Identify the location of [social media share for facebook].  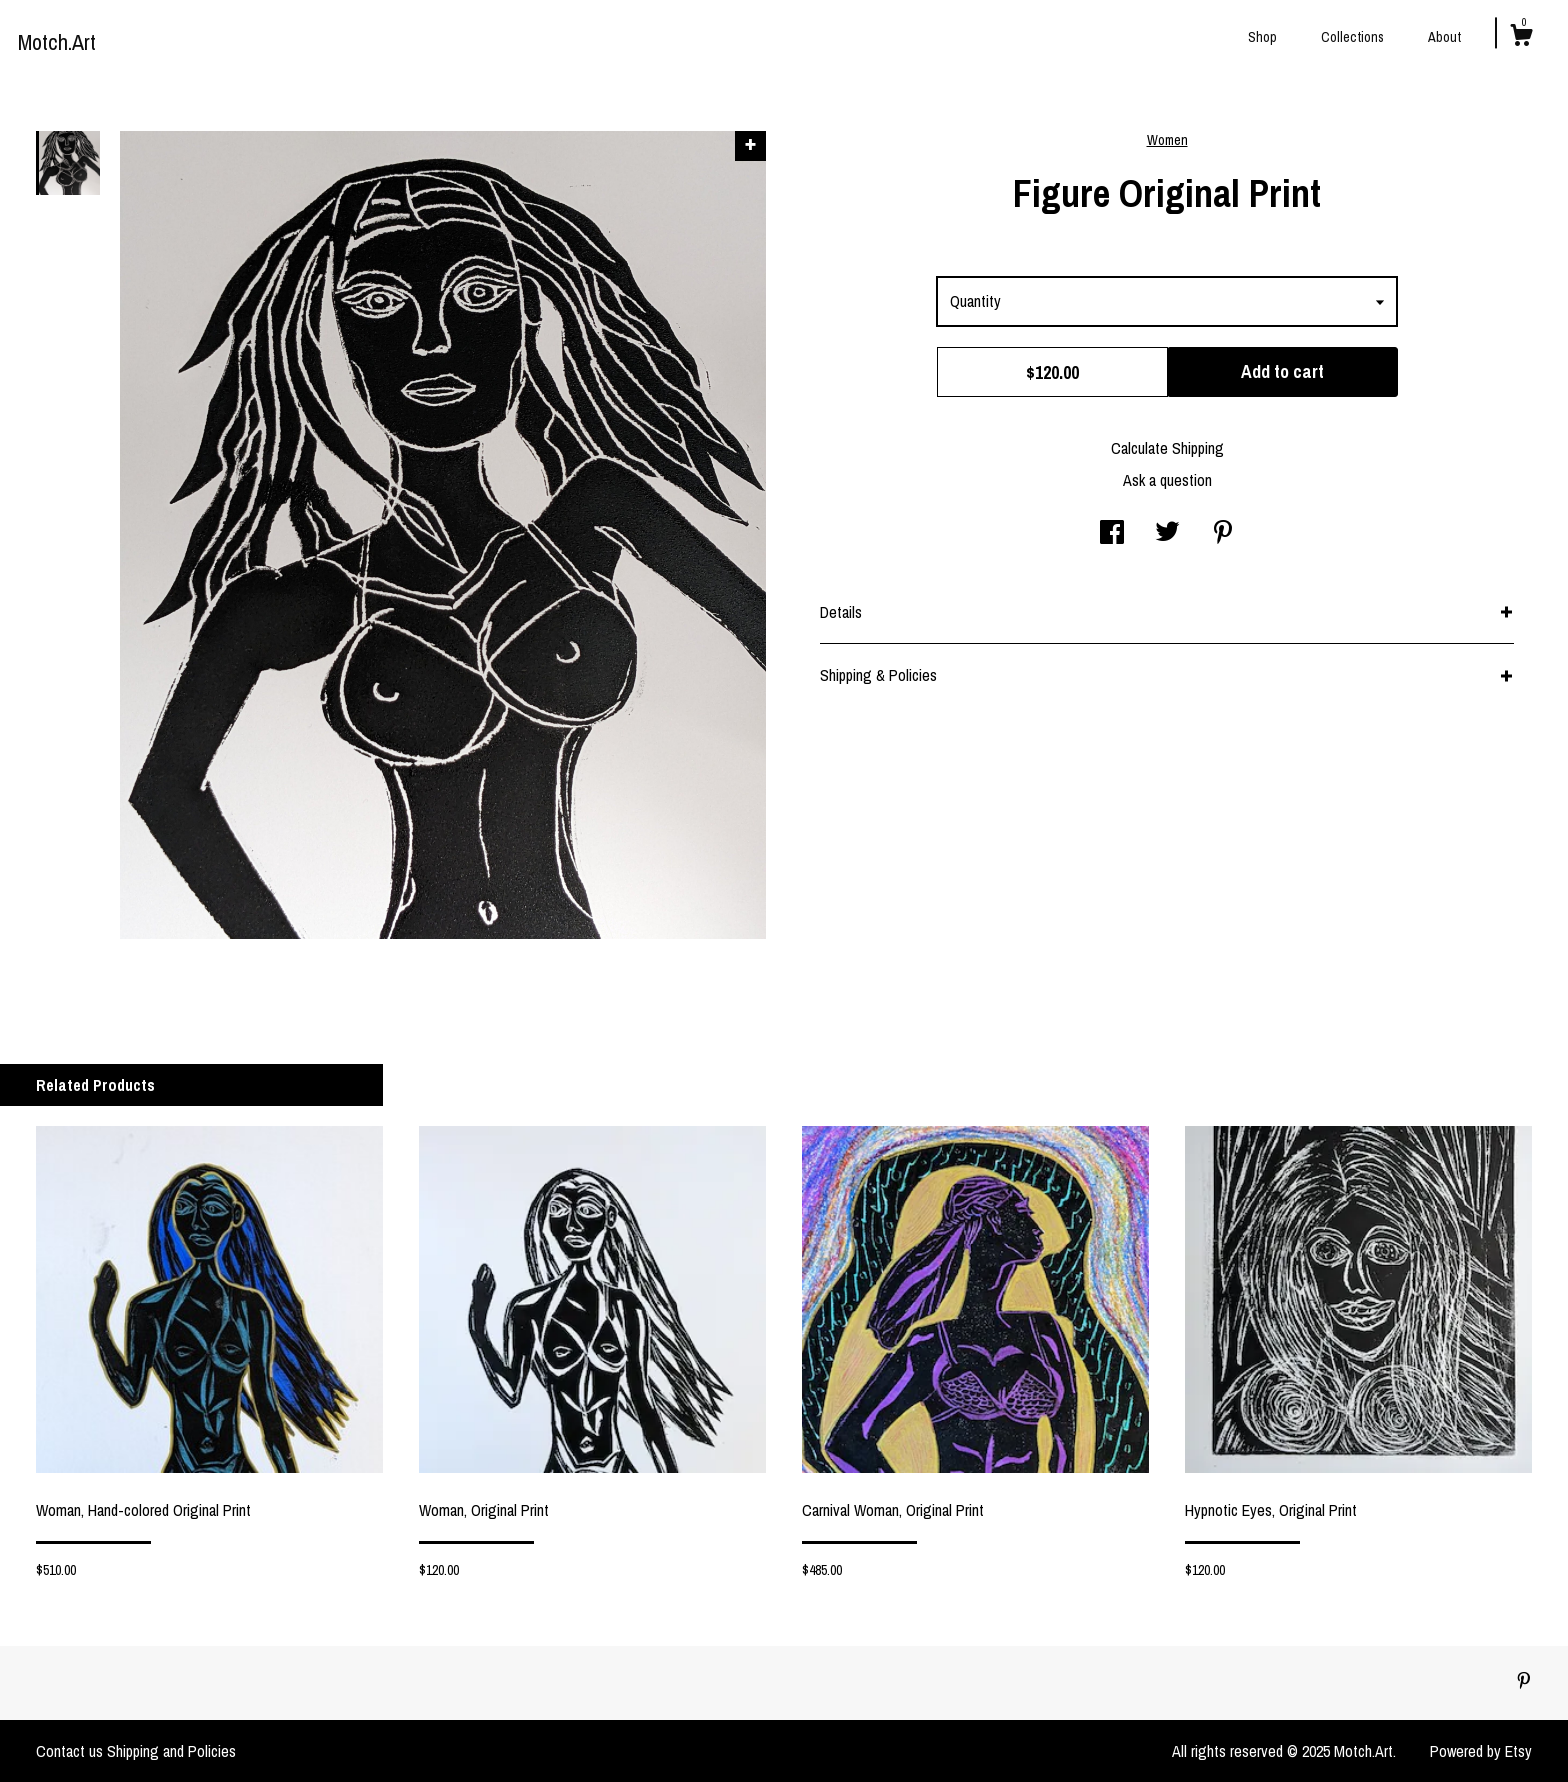
(1112, 534).